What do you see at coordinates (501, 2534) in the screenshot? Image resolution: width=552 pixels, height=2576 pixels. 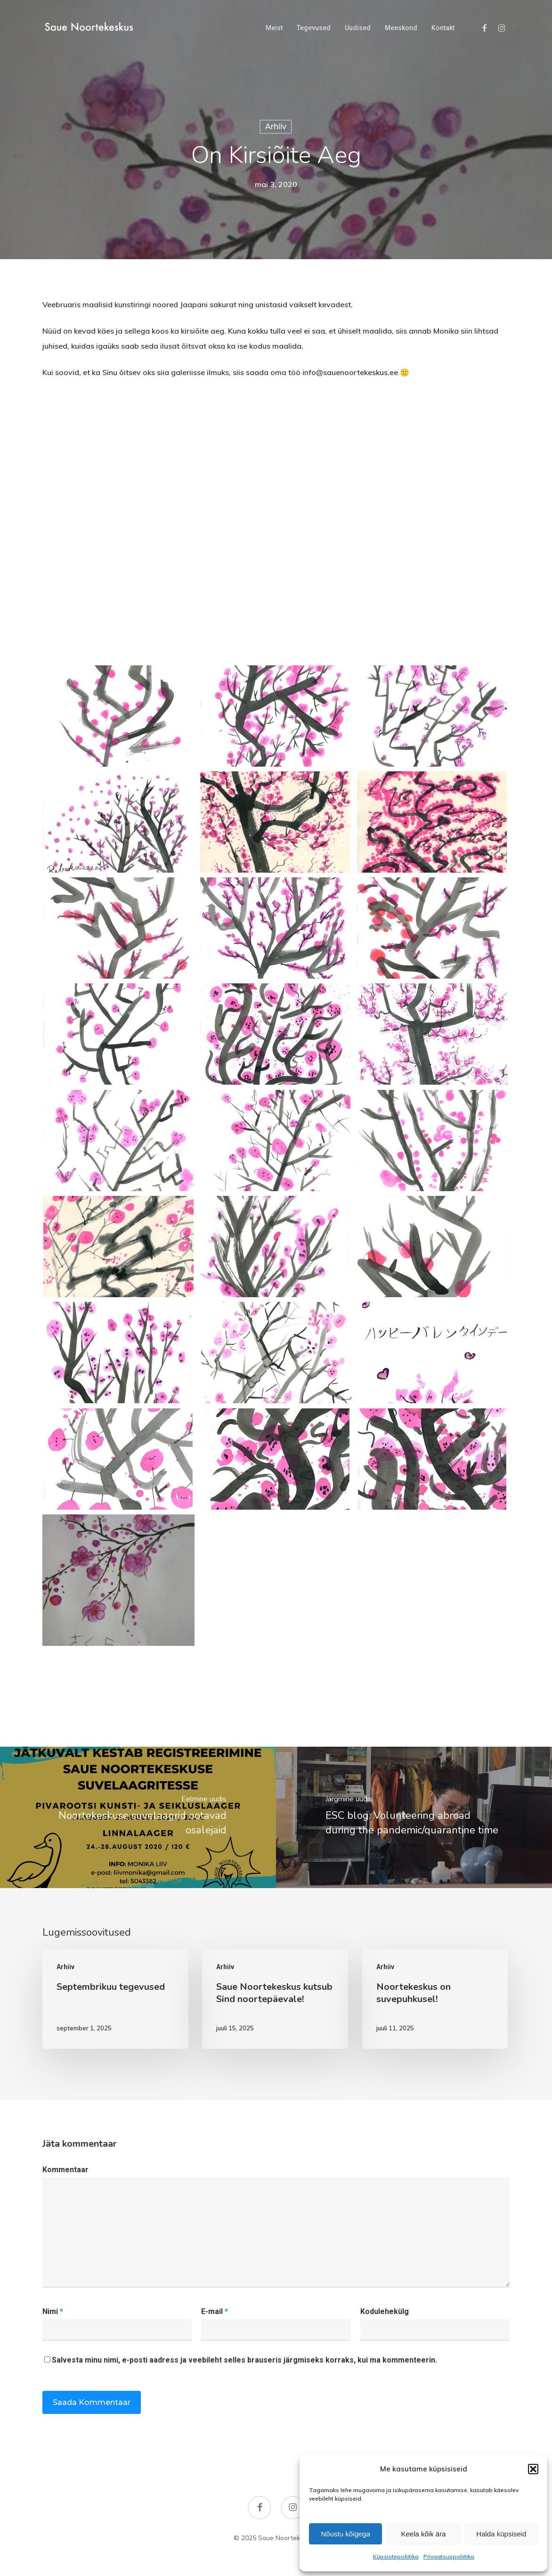 I see `Halda küpsiseid` at bounding box center [501, 2534].